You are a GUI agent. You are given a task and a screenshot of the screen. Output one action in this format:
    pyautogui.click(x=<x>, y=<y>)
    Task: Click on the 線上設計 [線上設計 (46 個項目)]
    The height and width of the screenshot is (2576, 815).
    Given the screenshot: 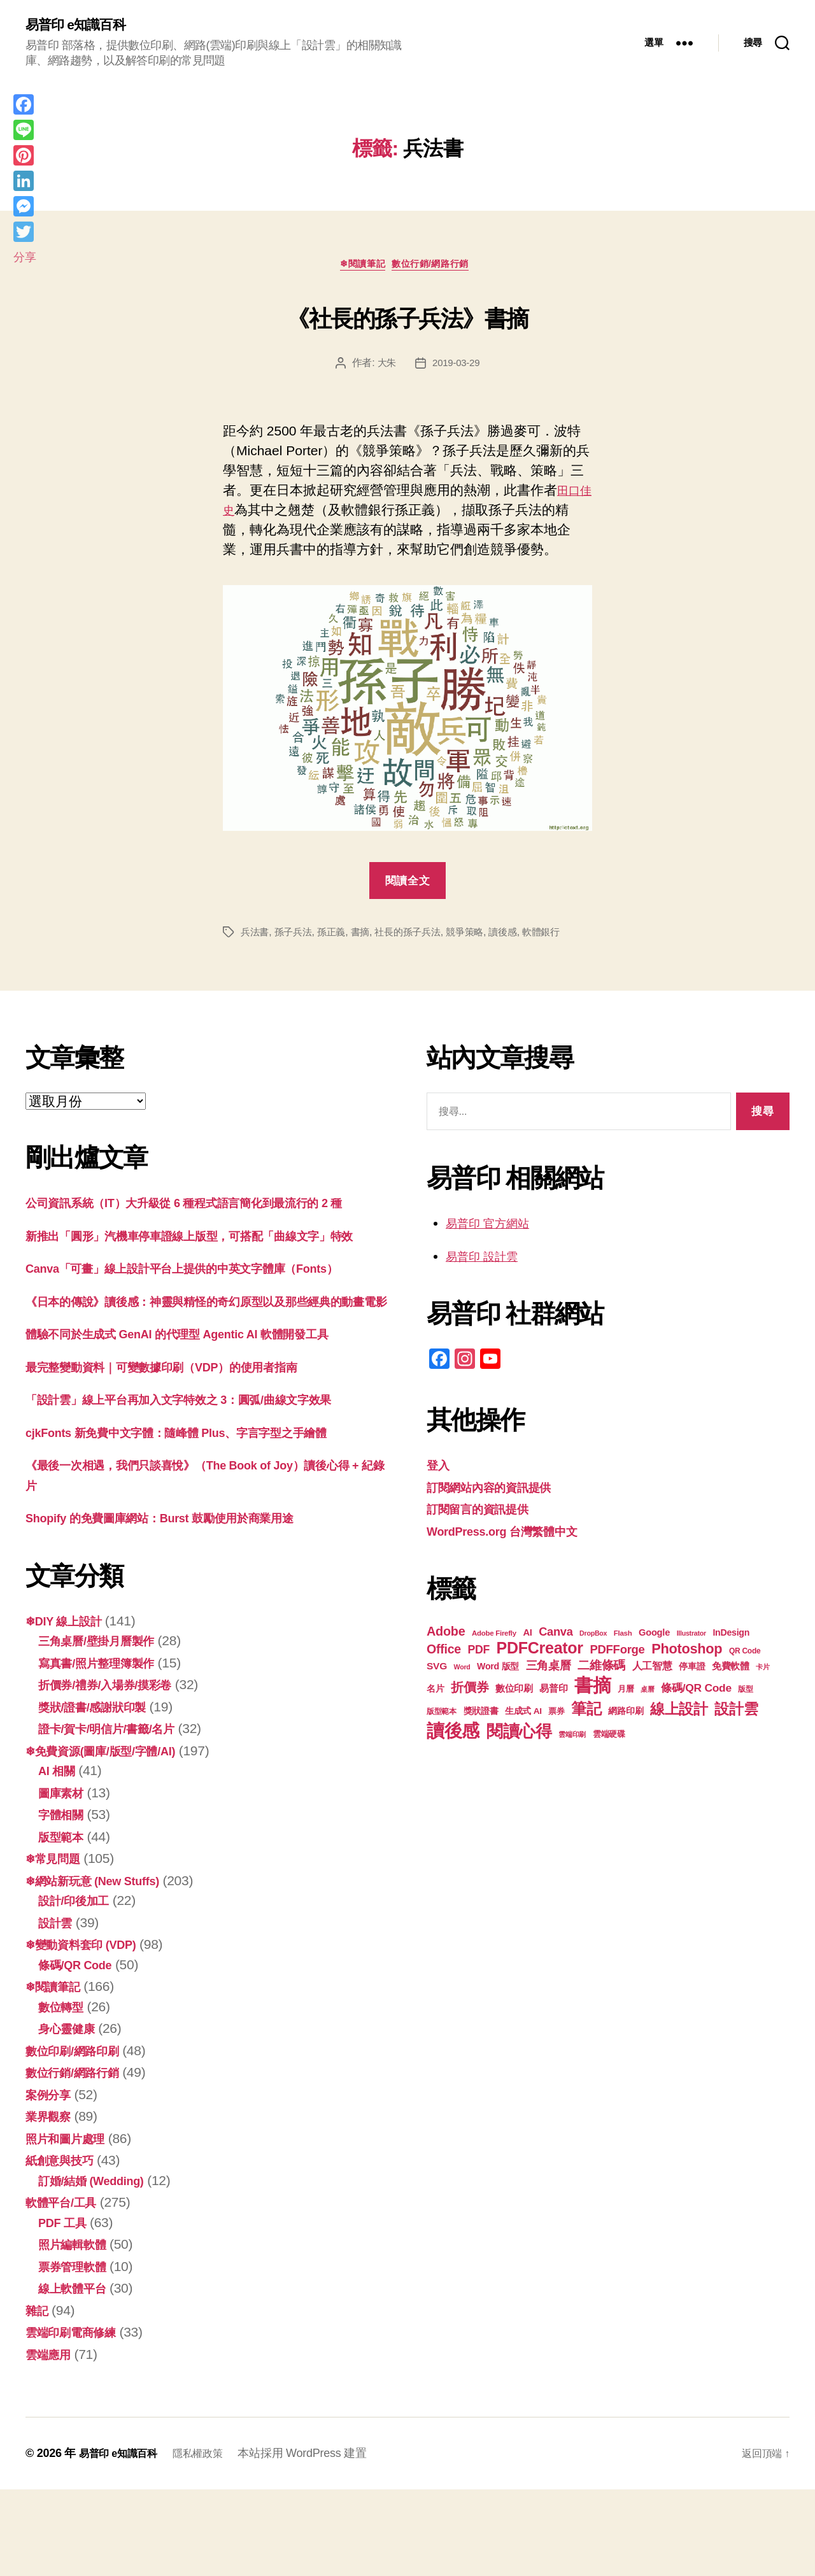 What is the action you would take?
    pyautogui.click(x=679, y=1715)
    